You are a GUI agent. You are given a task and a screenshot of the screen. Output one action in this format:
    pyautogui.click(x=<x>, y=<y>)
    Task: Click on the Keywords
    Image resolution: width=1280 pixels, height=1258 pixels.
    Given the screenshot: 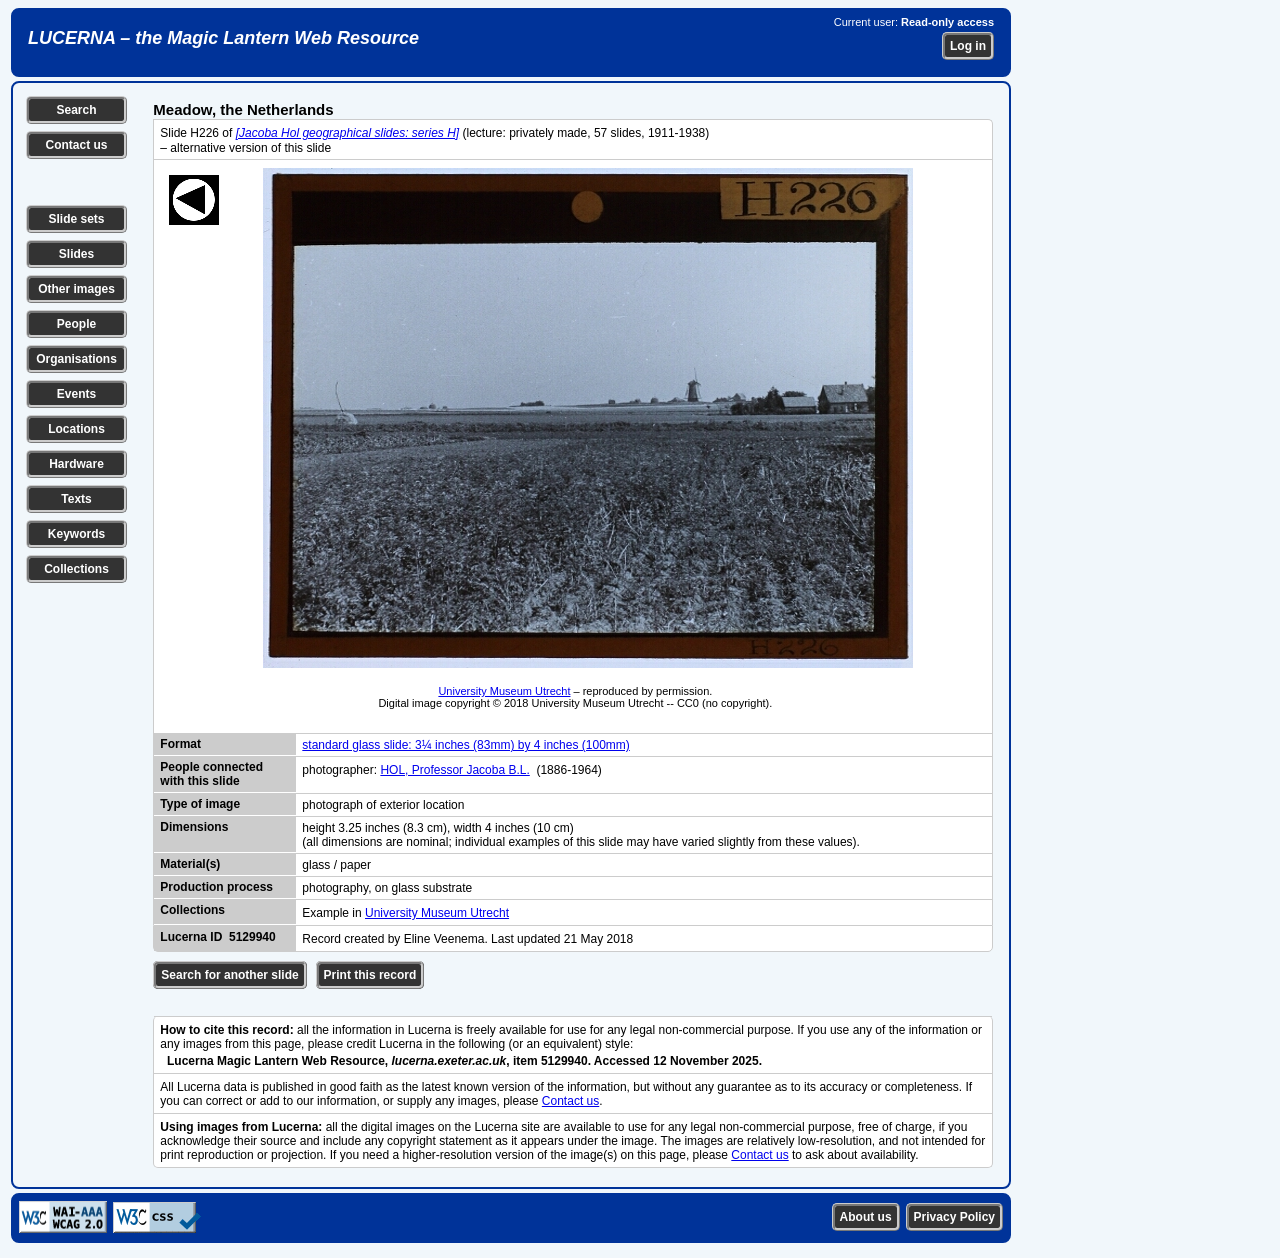 What is the action you would take?
    pyautogui.click(x=76, y=534)
    